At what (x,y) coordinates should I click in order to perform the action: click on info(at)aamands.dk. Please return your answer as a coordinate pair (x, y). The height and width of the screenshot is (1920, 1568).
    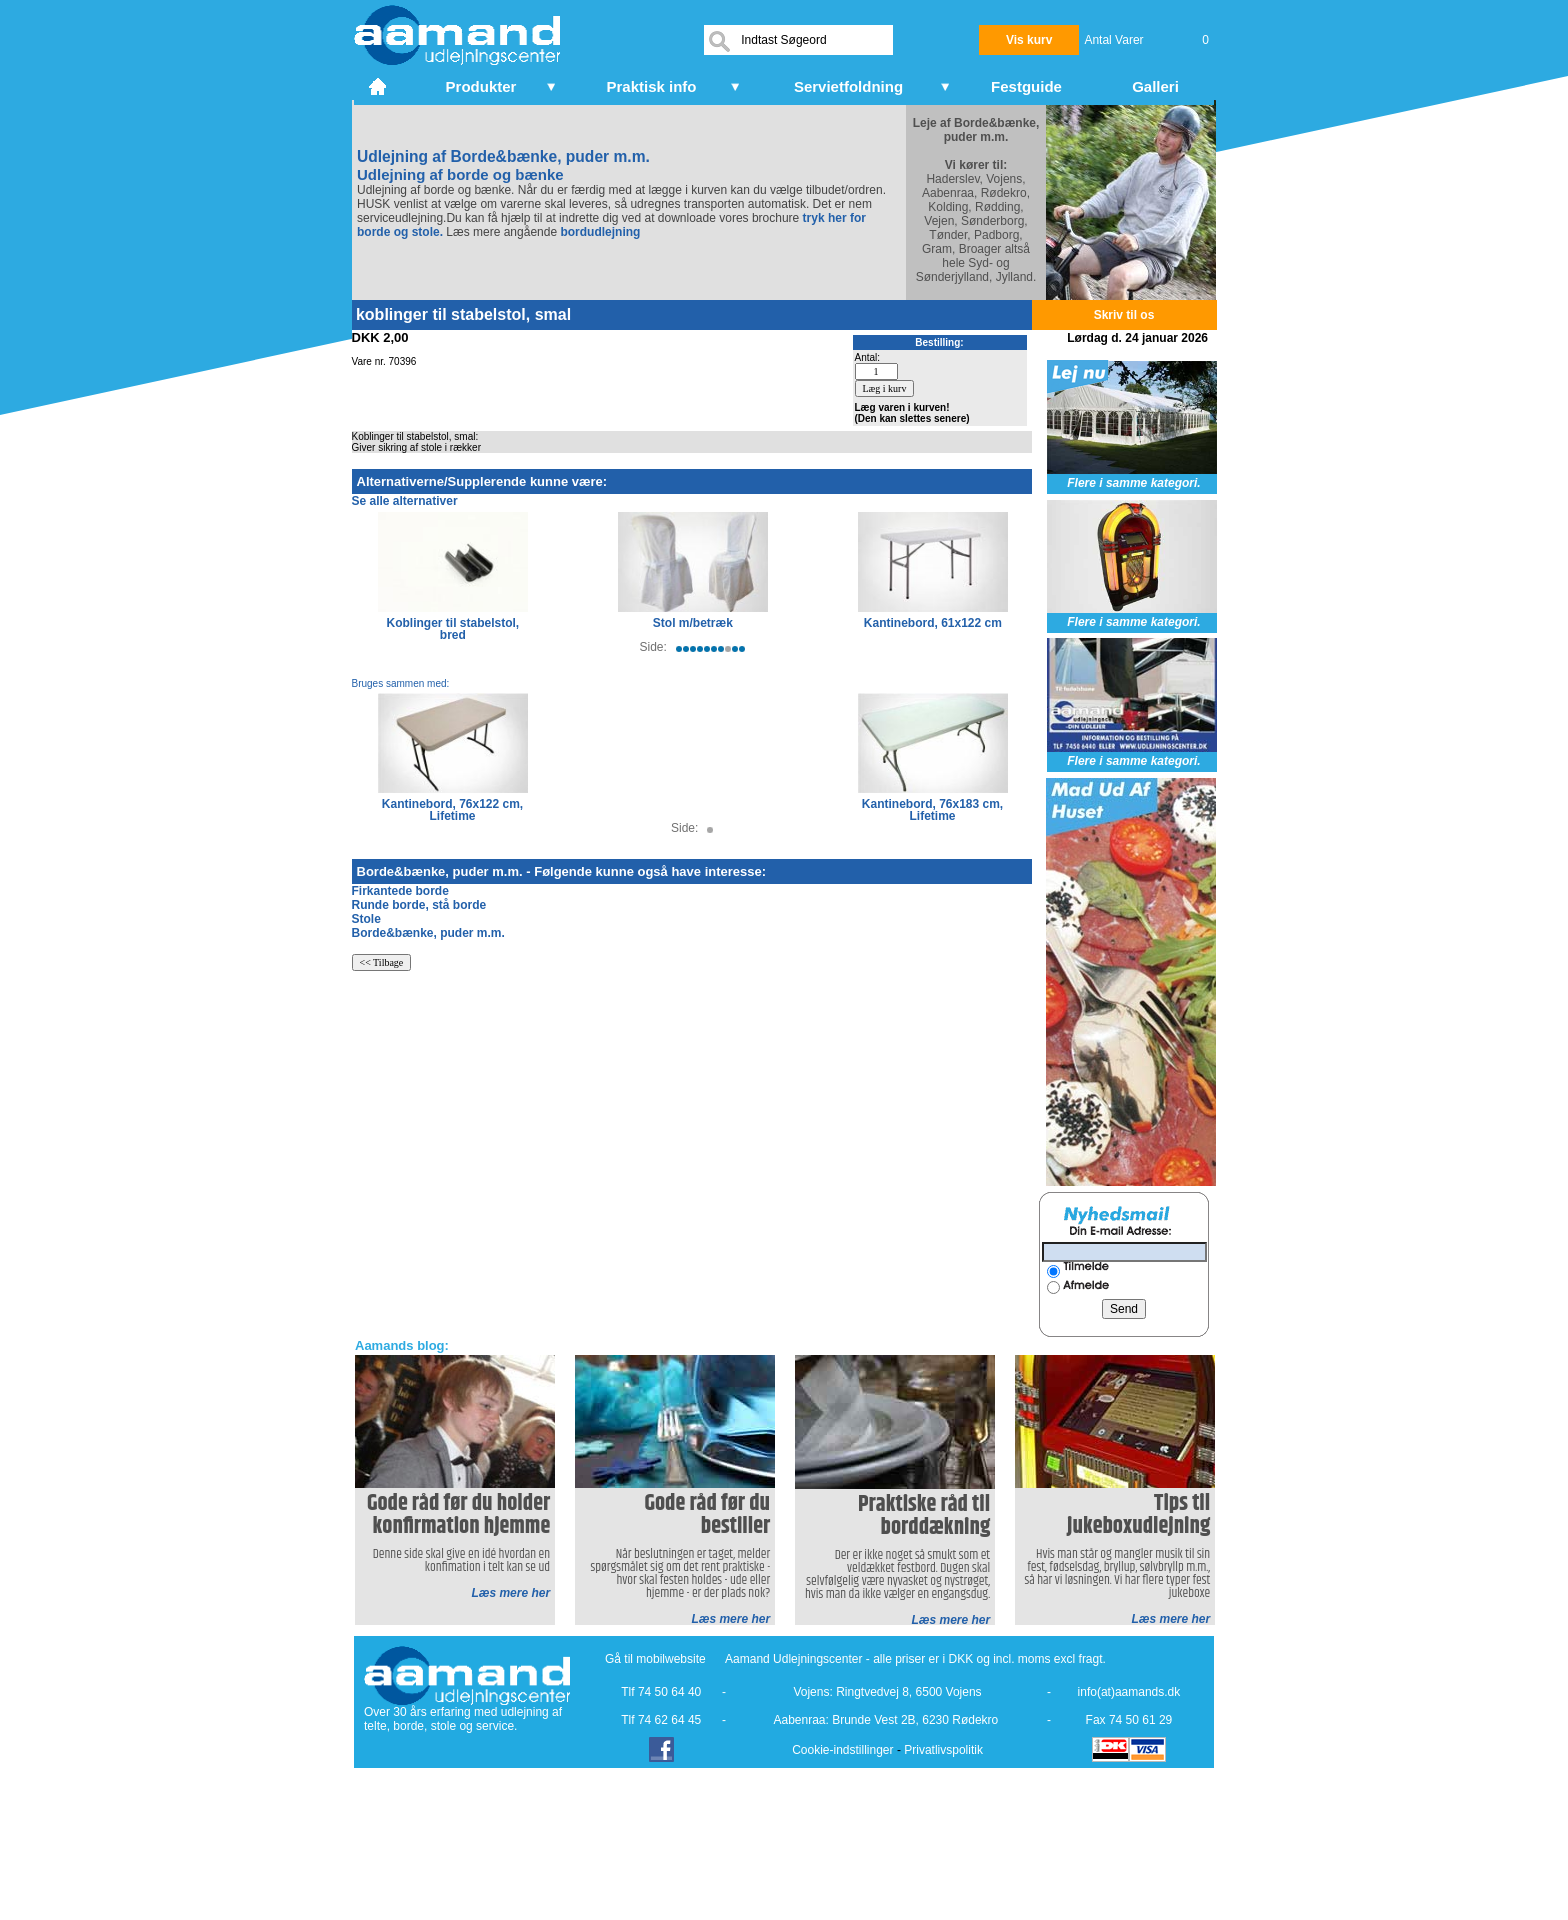
    Looking at the image, I should click on (1129, 1692).